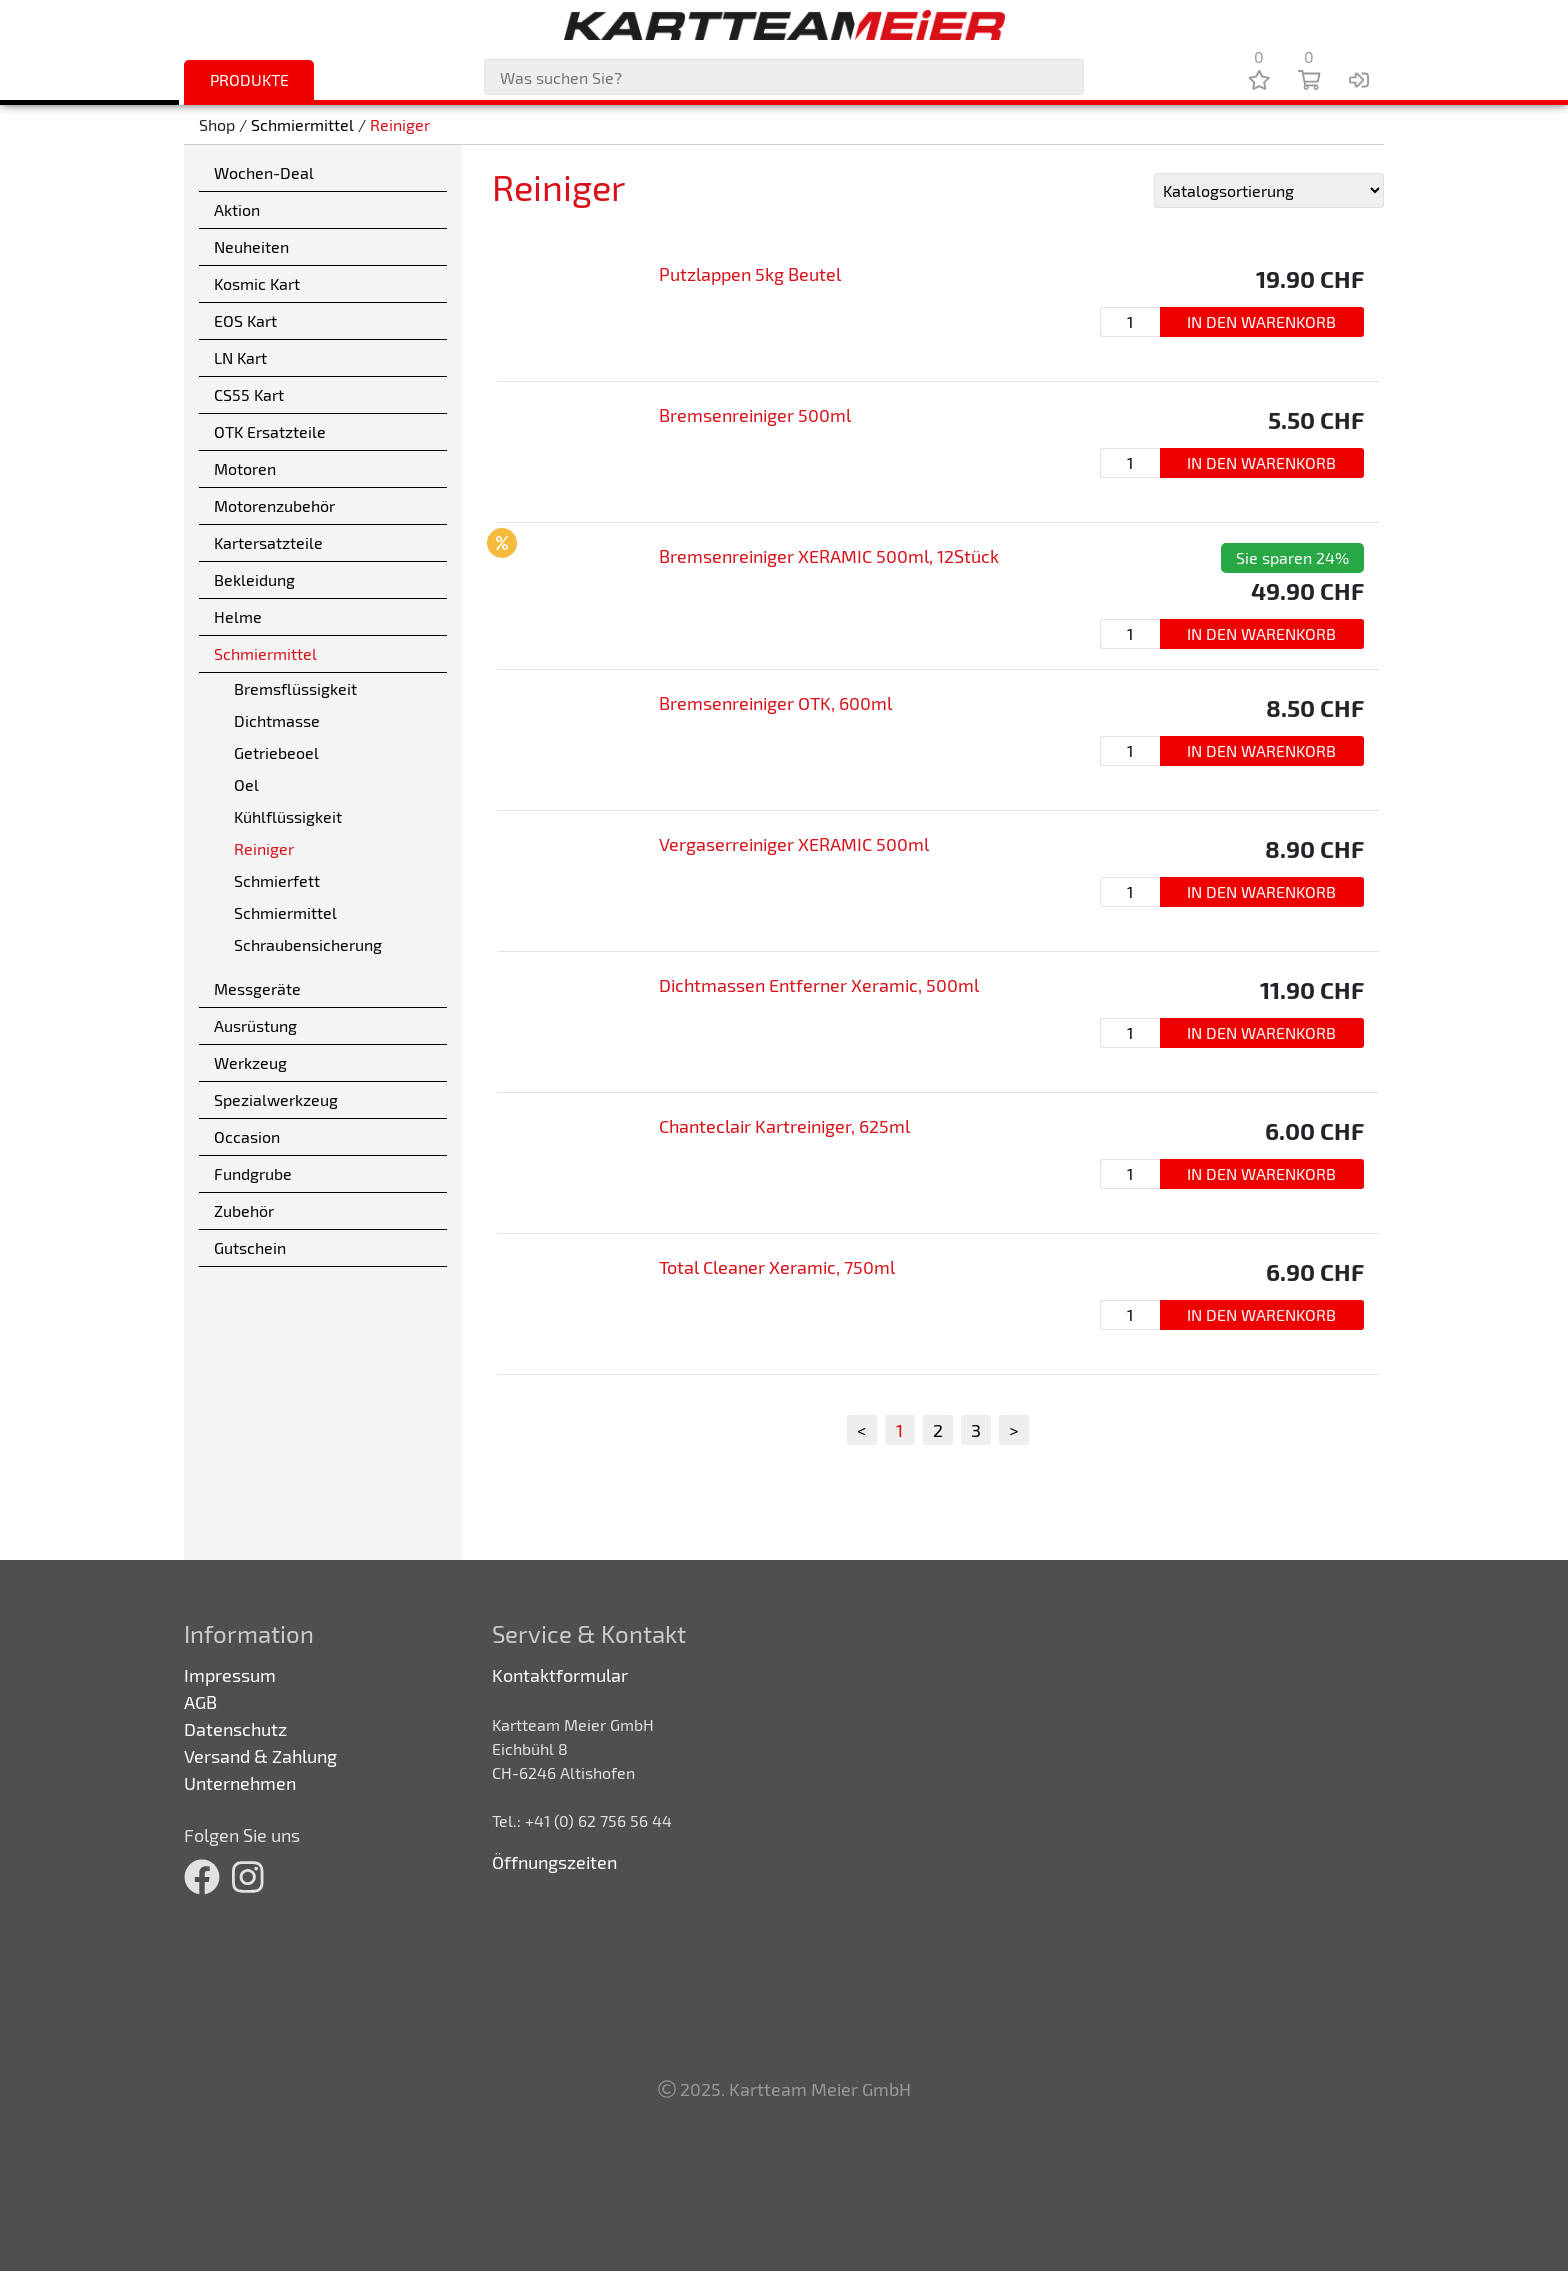  What do you see at coordinates (276, 1099) in the screenshot?
I see `Spezialwerkzeug` at bounding box center [276, 1099].